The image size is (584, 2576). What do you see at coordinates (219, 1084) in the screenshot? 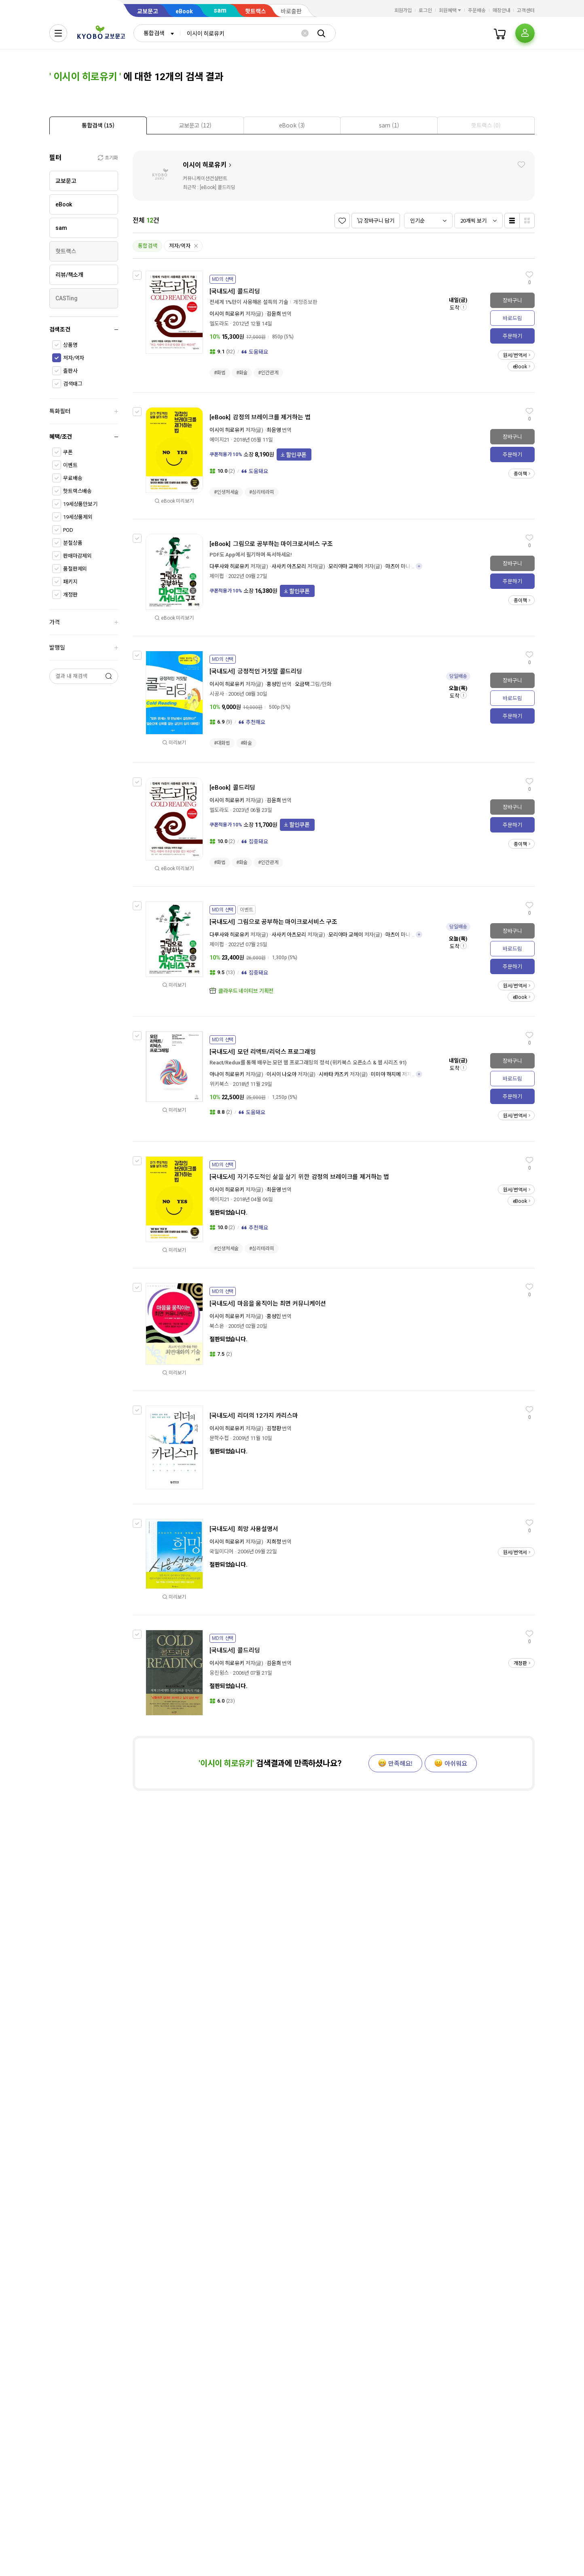
I see `위키북스` at bounding box center [219, 1084].